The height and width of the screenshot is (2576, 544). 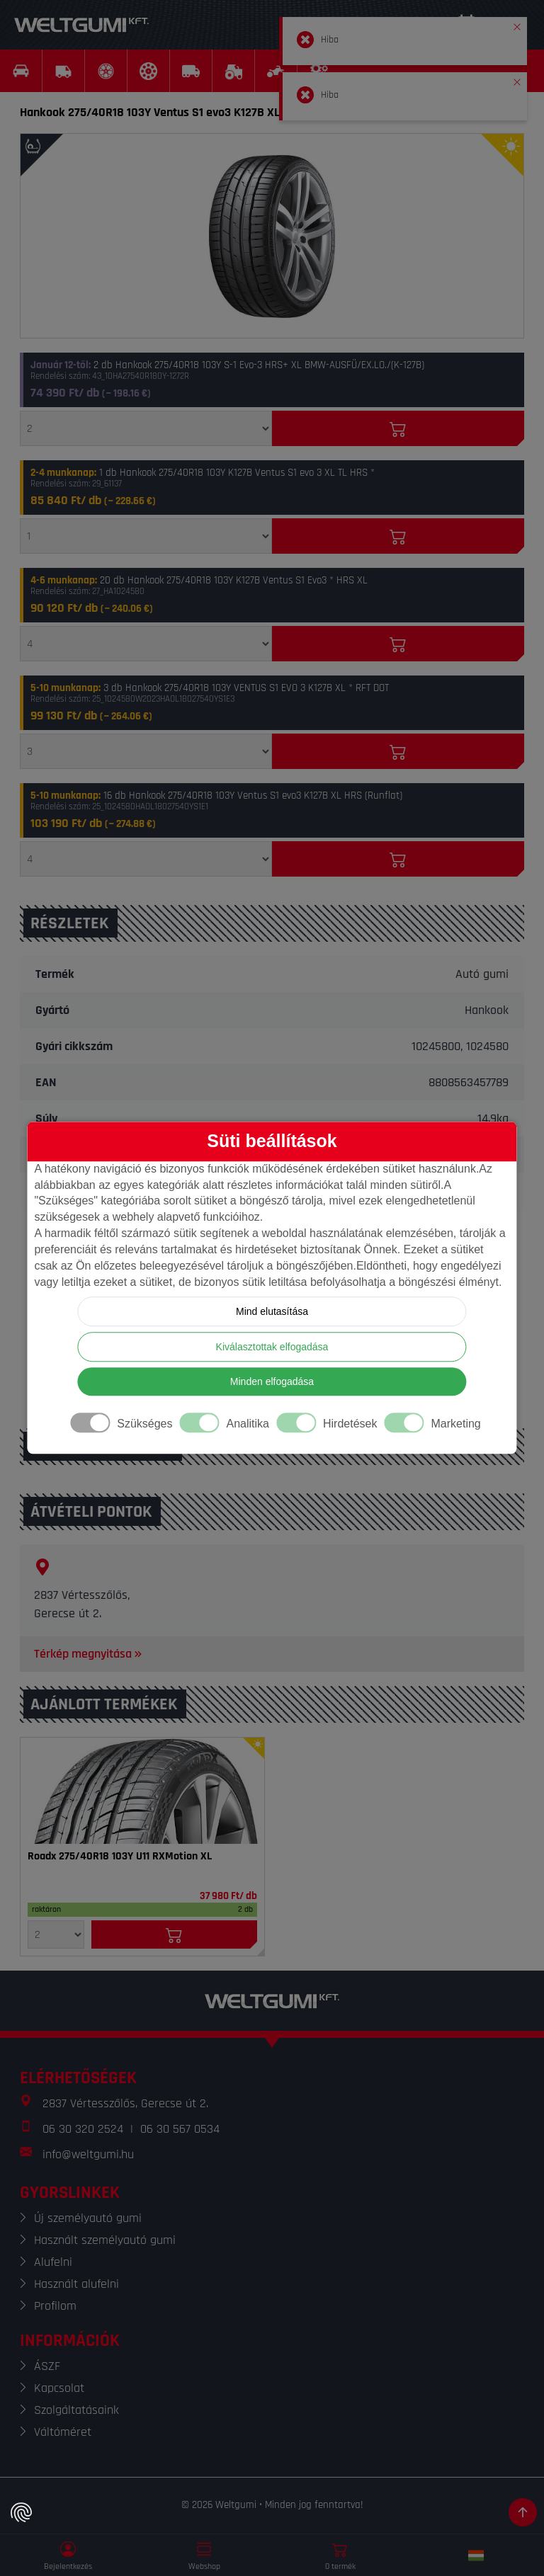 What do you see at coordinates (105, 2240) in the screenshot?
I see `Használt személyautó gumi` at bounding box center [105, 2240].